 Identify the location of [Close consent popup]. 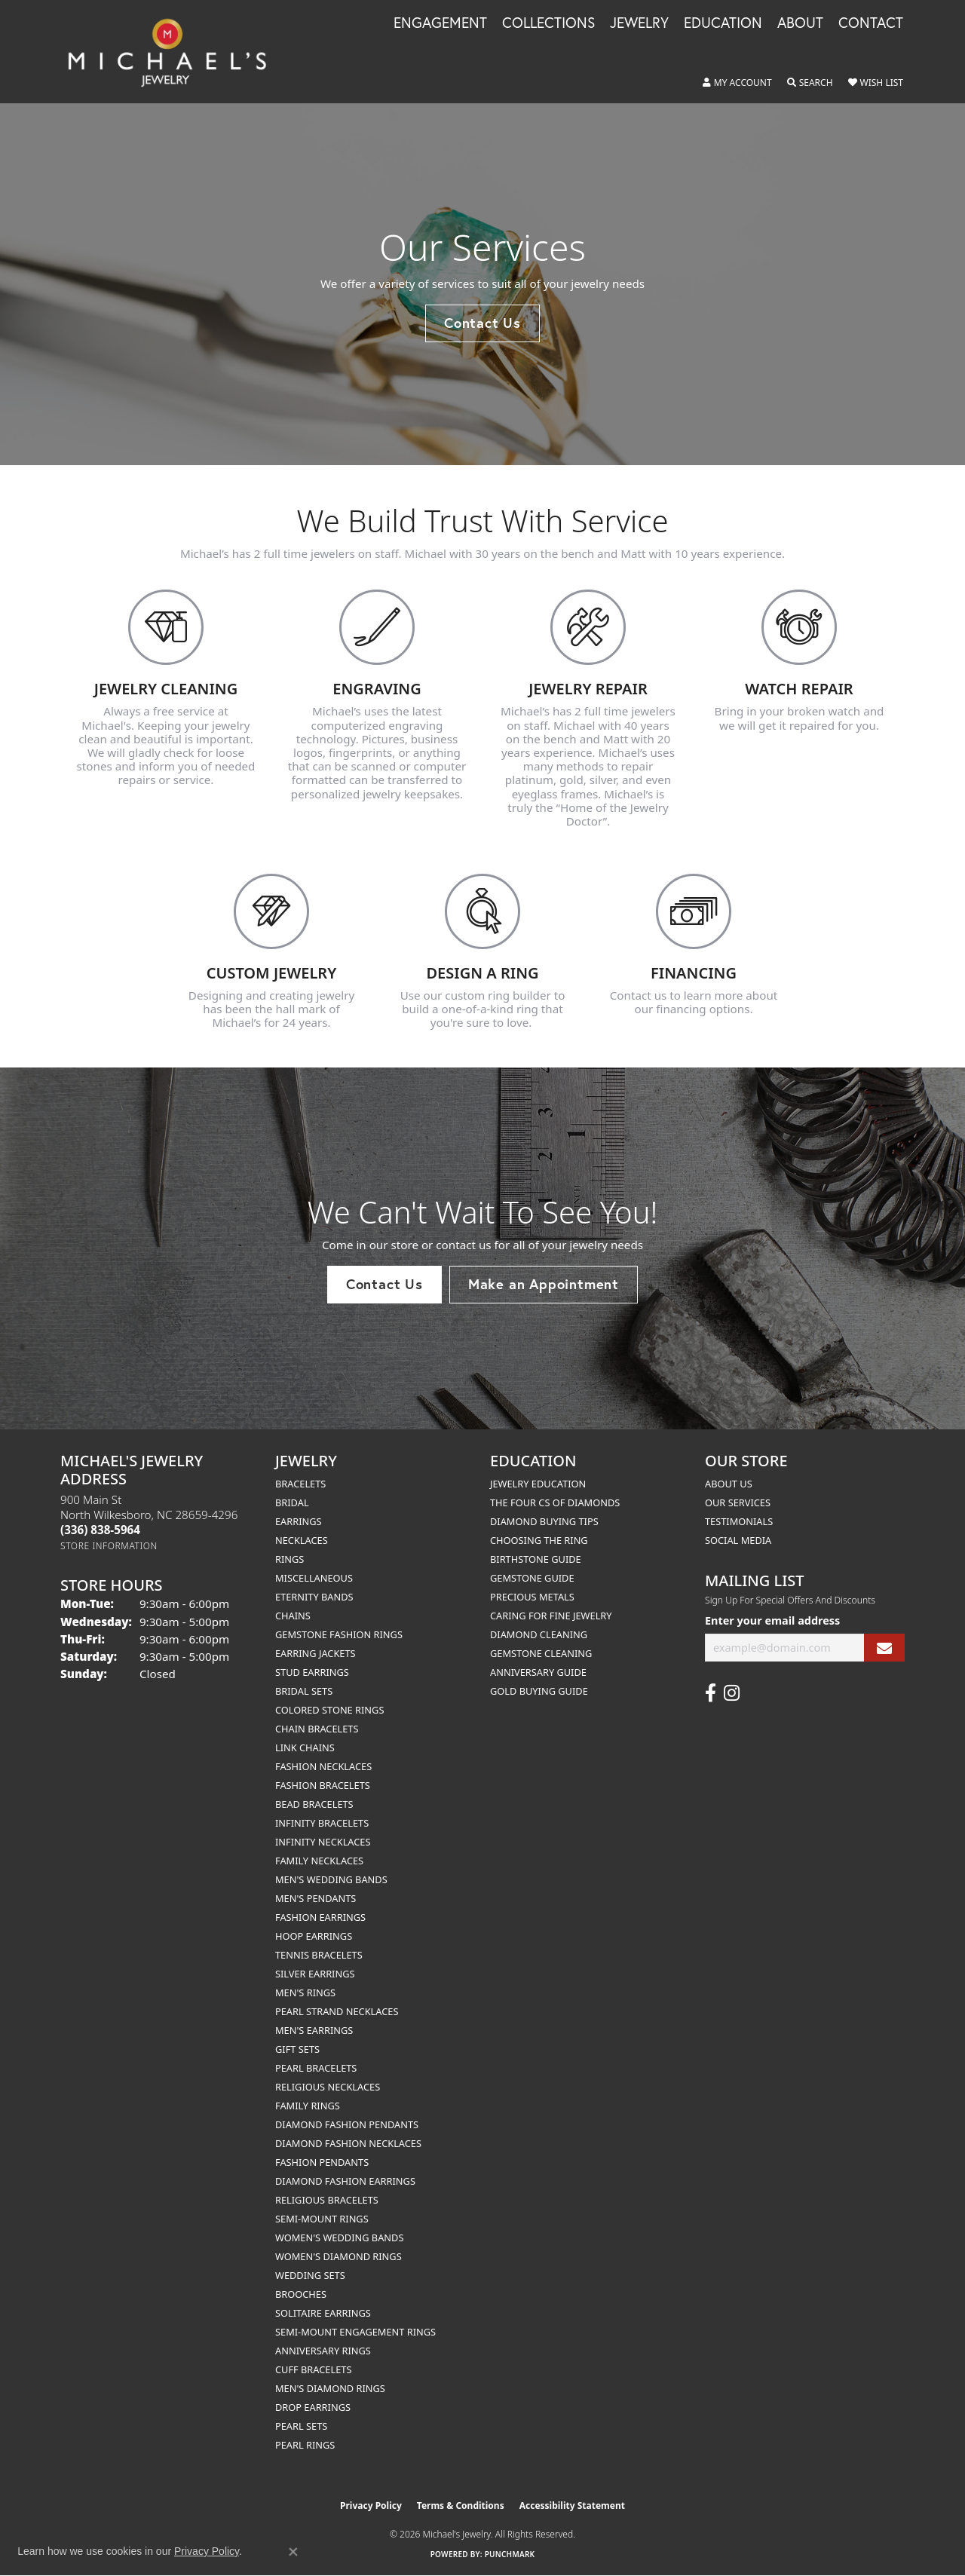
(293, 2551).